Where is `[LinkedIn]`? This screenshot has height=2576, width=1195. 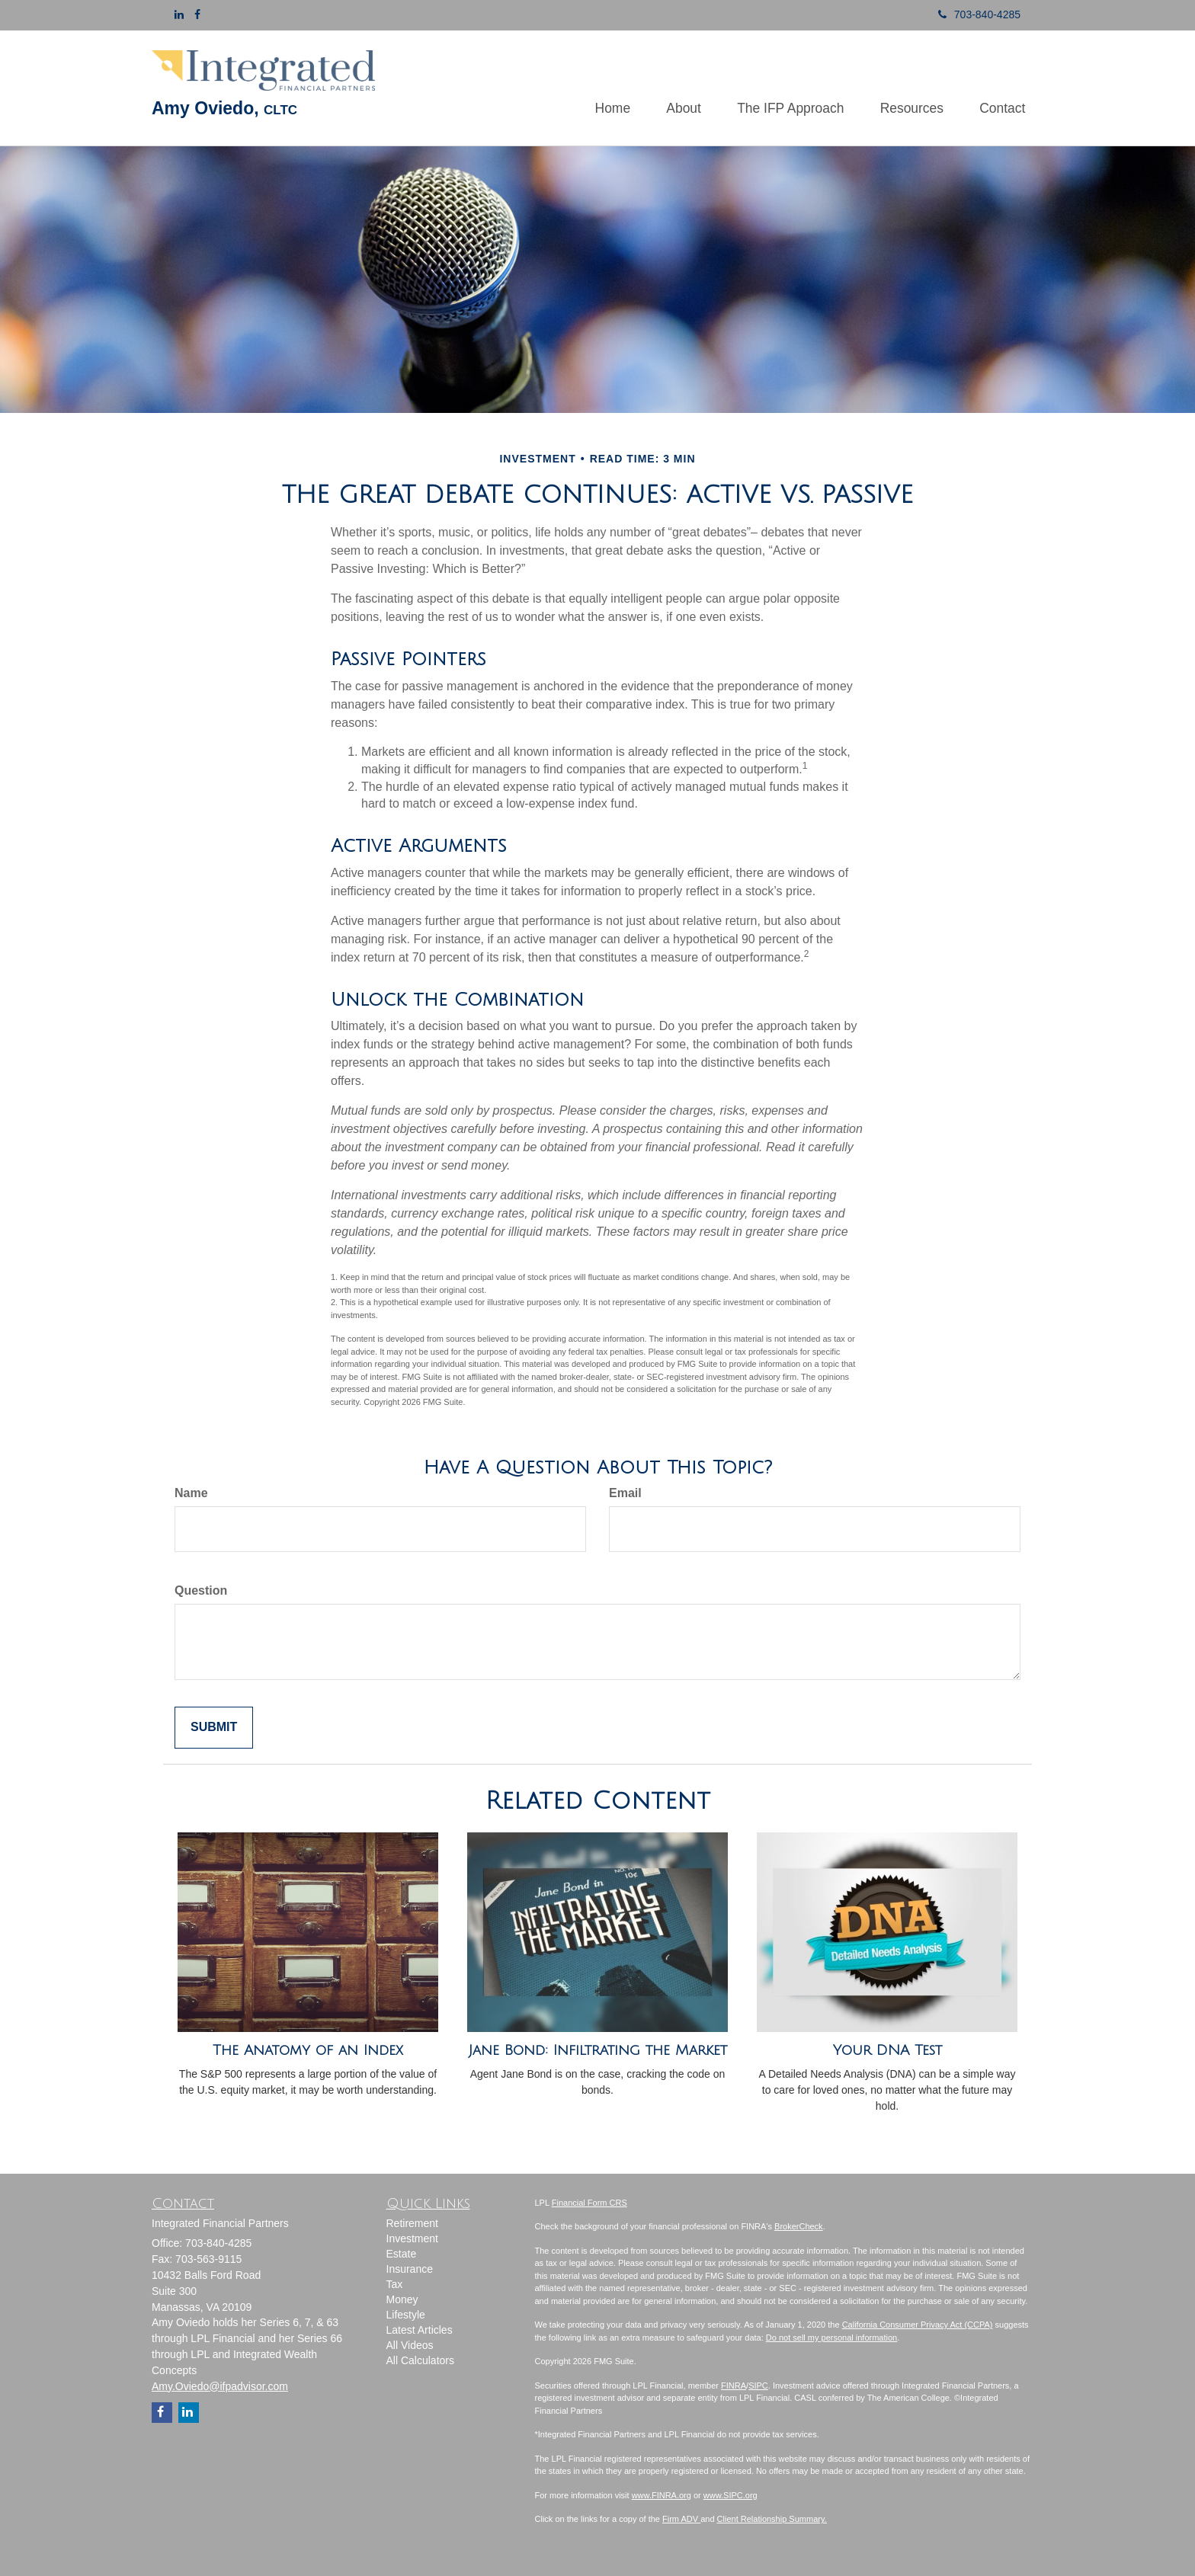
[LinkedIn] is located at coordinates (179, 14).